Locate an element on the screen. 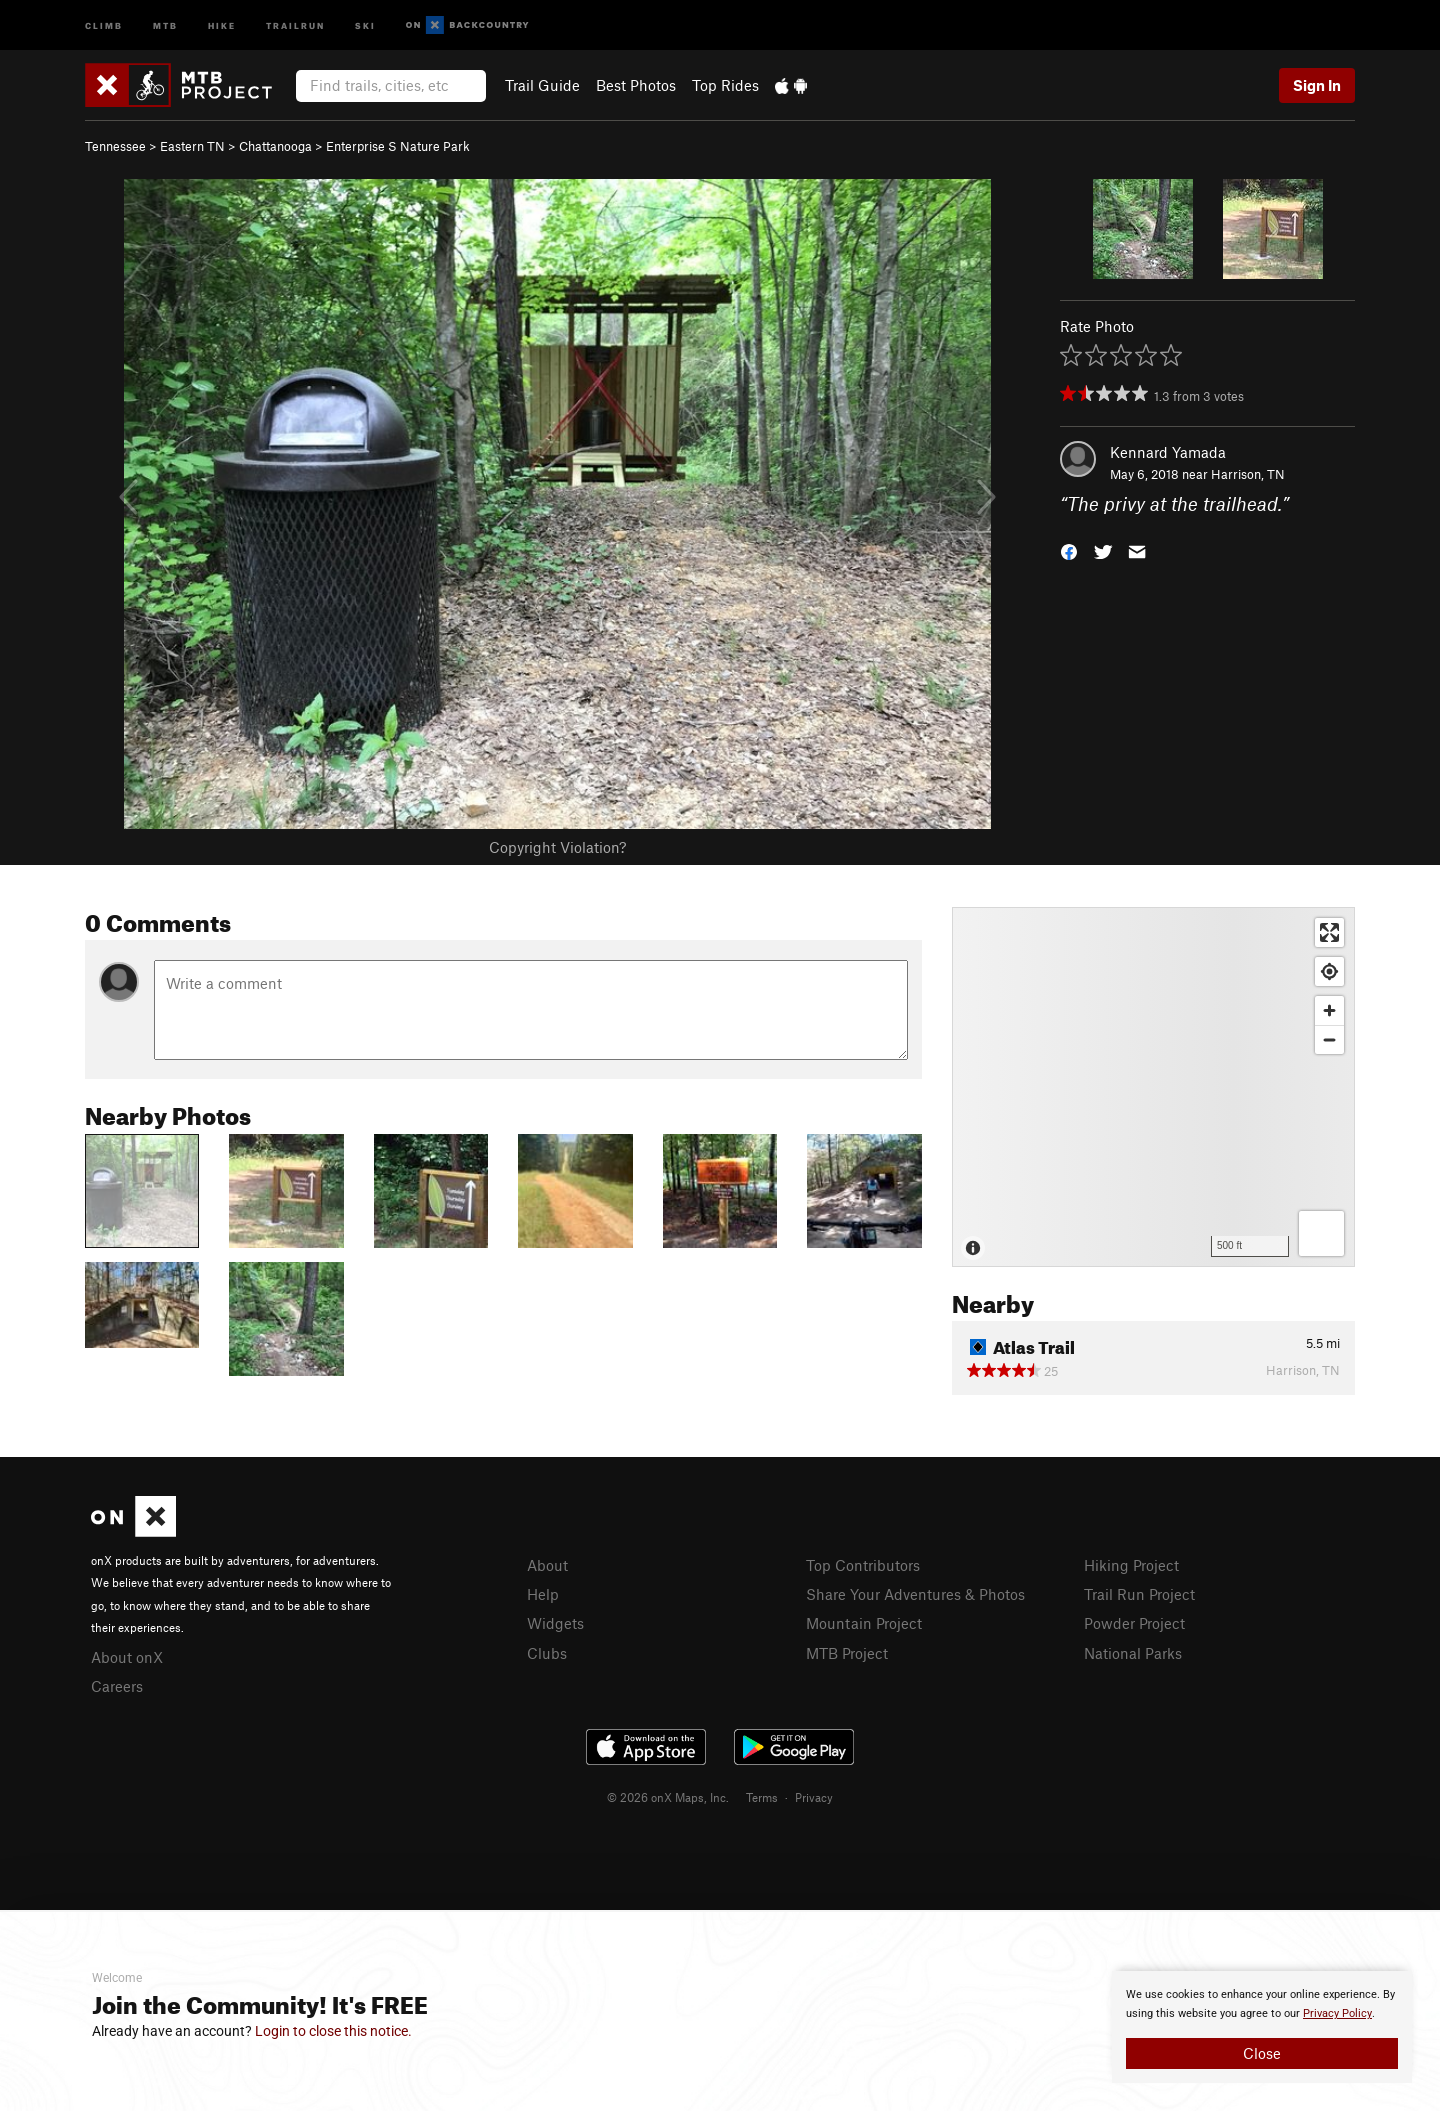  About is located at coordinates (547, 1565).